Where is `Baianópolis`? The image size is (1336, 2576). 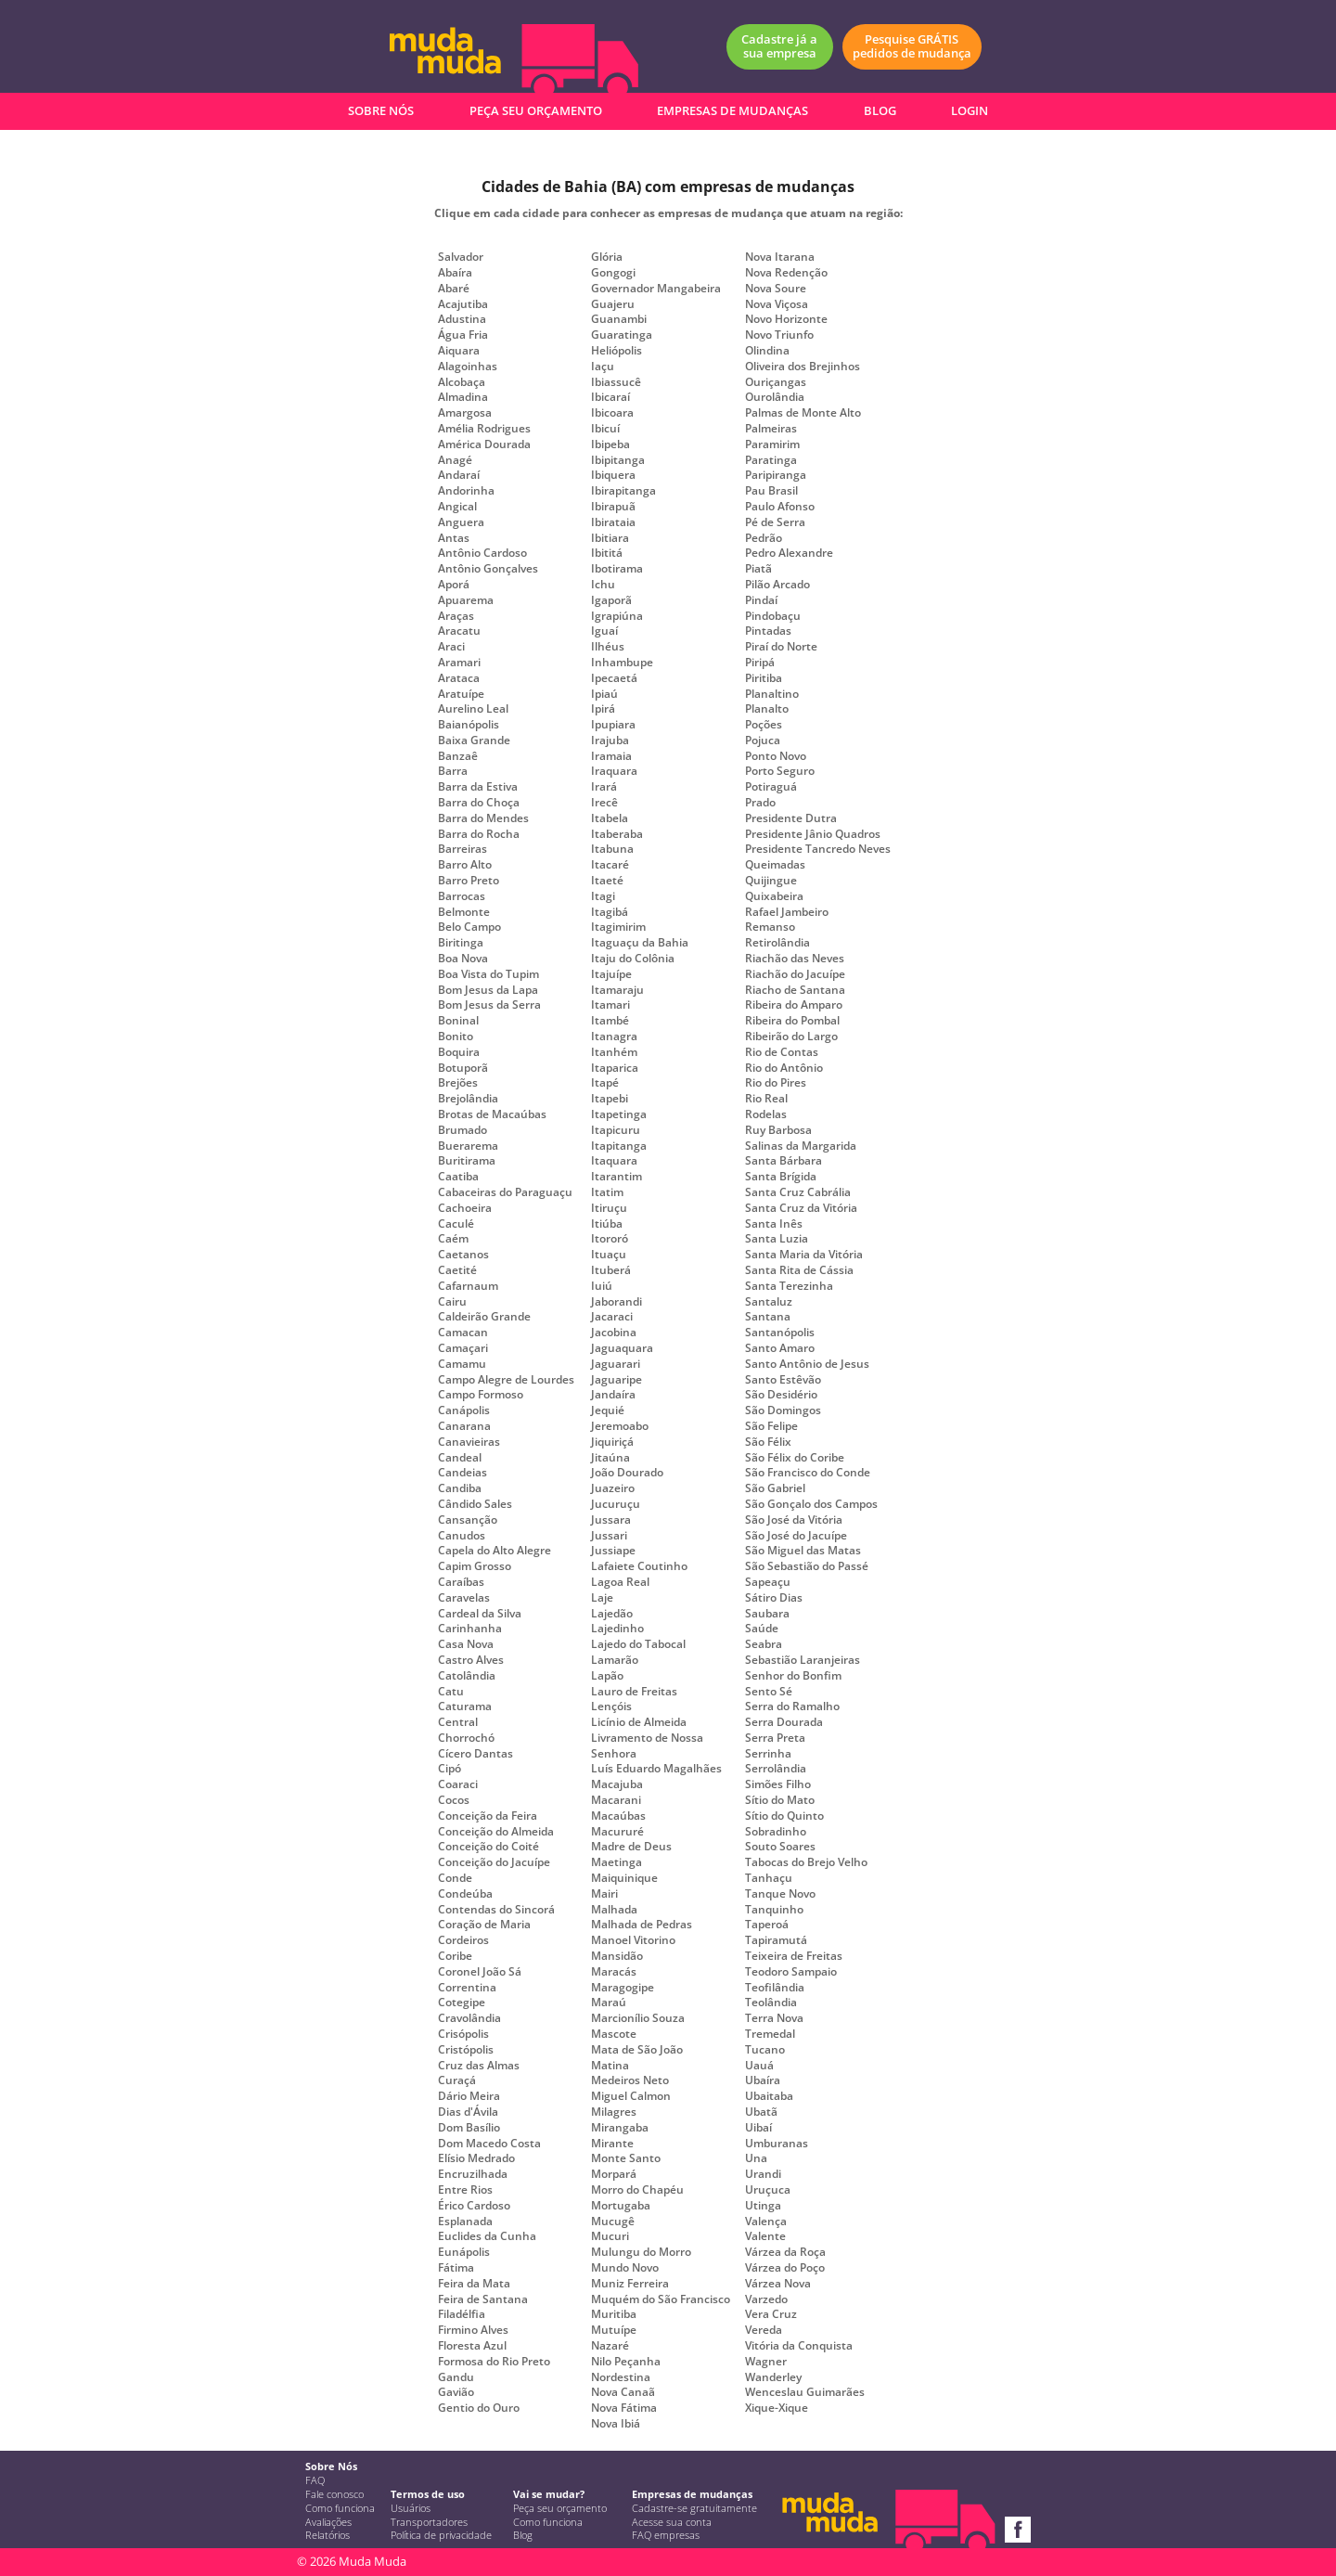 Baianópolis is located at coordinates (468, 724).